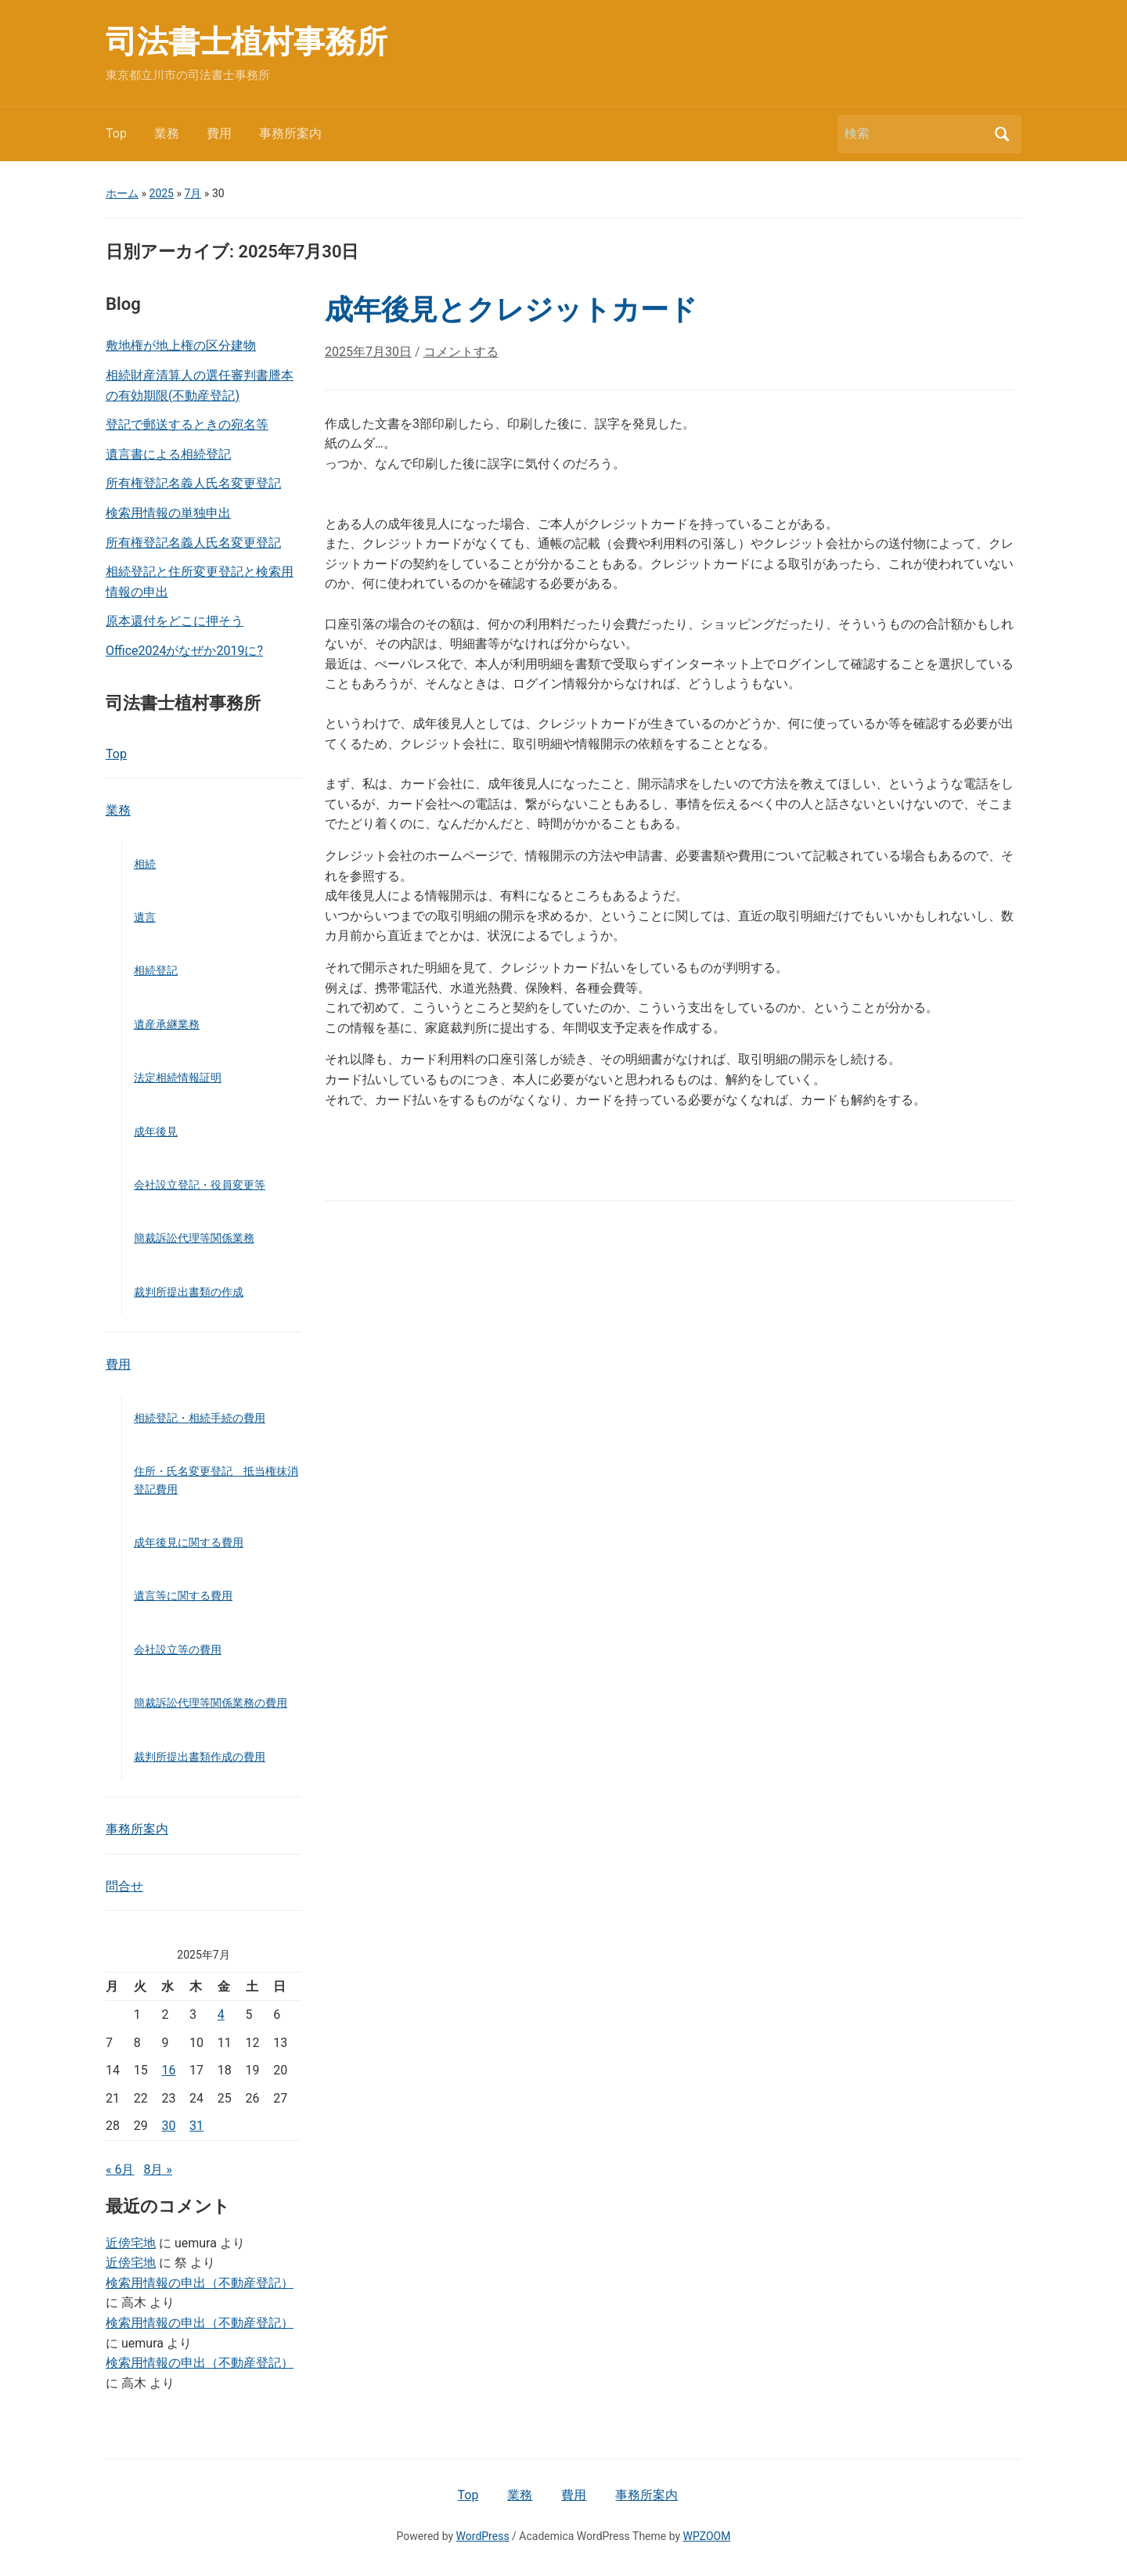 This screenshot has height=2576, width=1127. I want to click on 成年後見, so click(156, 1131).